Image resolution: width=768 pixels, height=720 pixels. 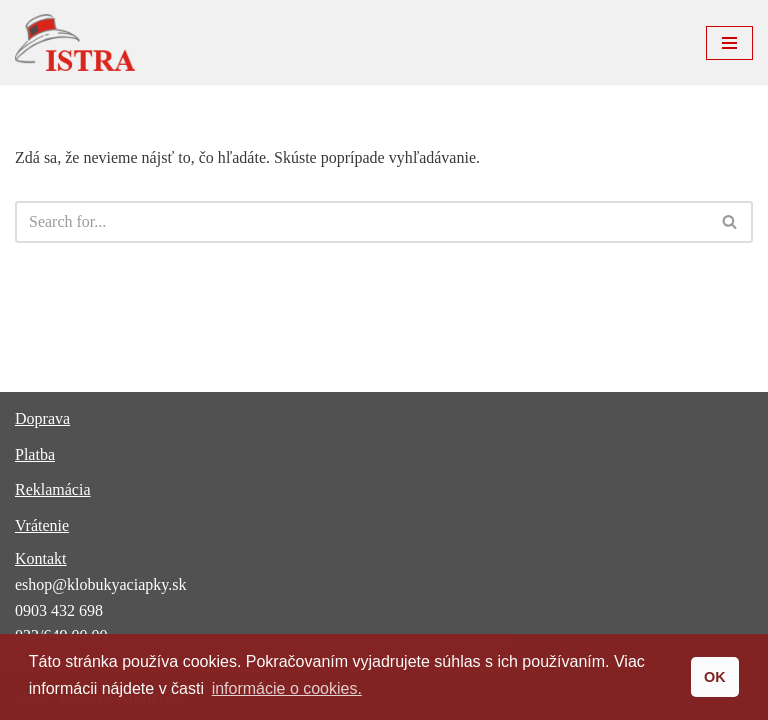 I want to click on Platba, so click(x=35, y=454).